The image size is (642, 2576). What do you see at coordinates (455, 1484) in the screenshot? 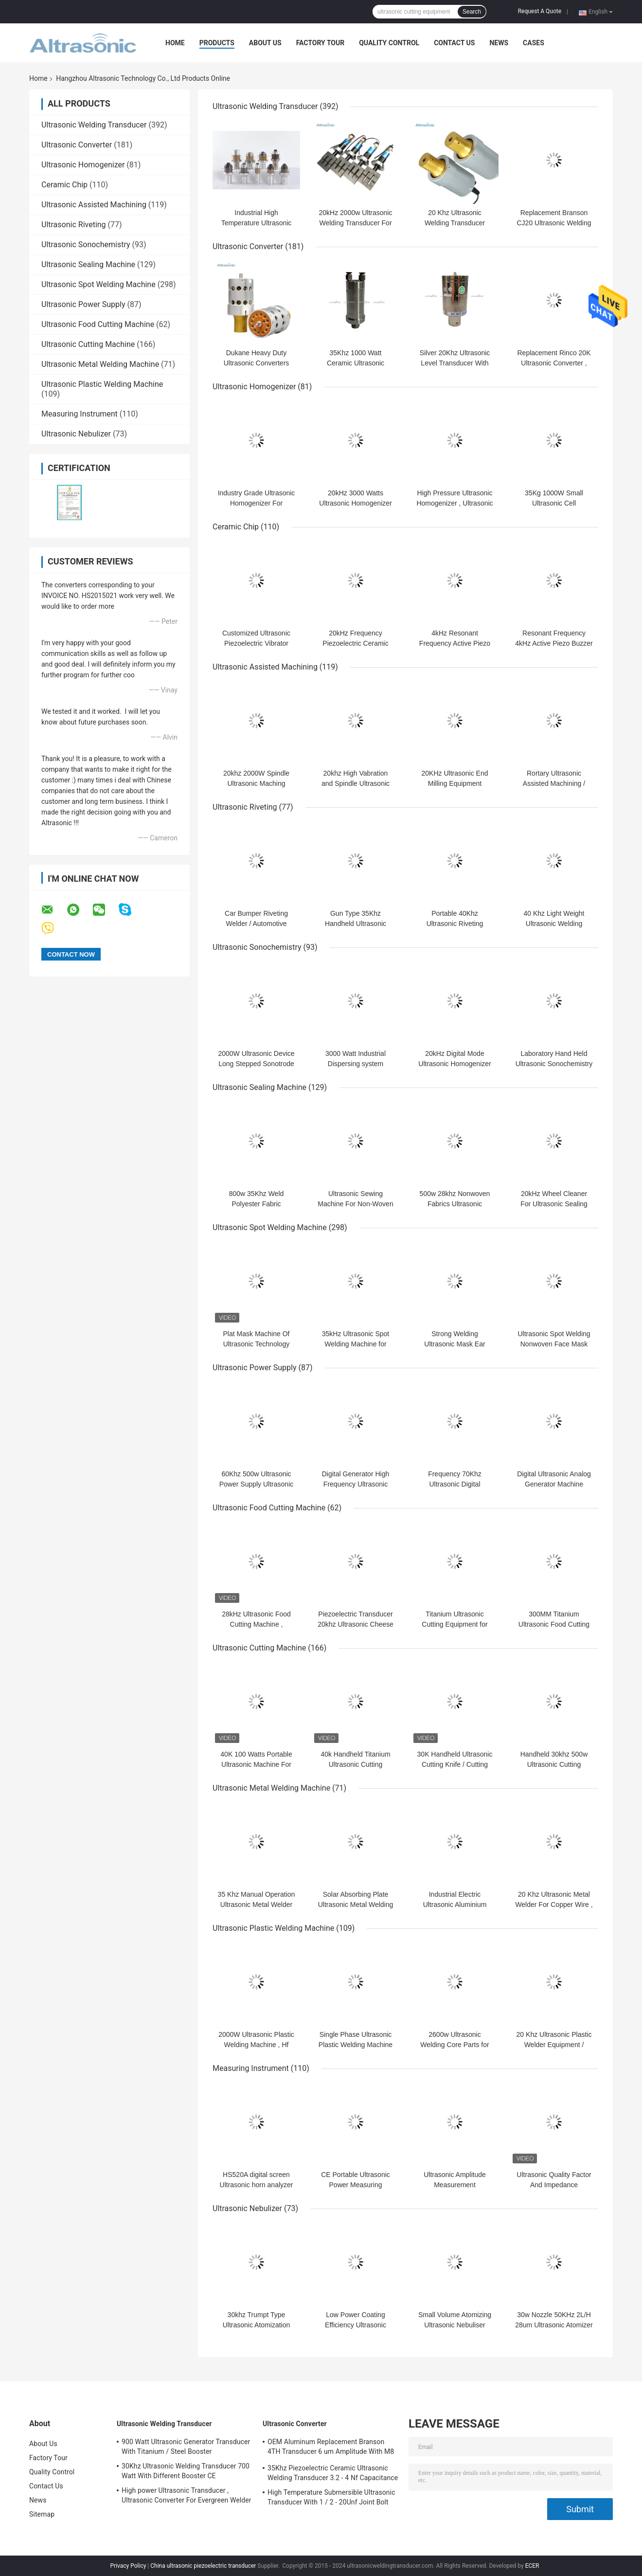
I see `Frequency 70Khz Ultrasonic Digital Generator` at bounding box center [455, 1484].